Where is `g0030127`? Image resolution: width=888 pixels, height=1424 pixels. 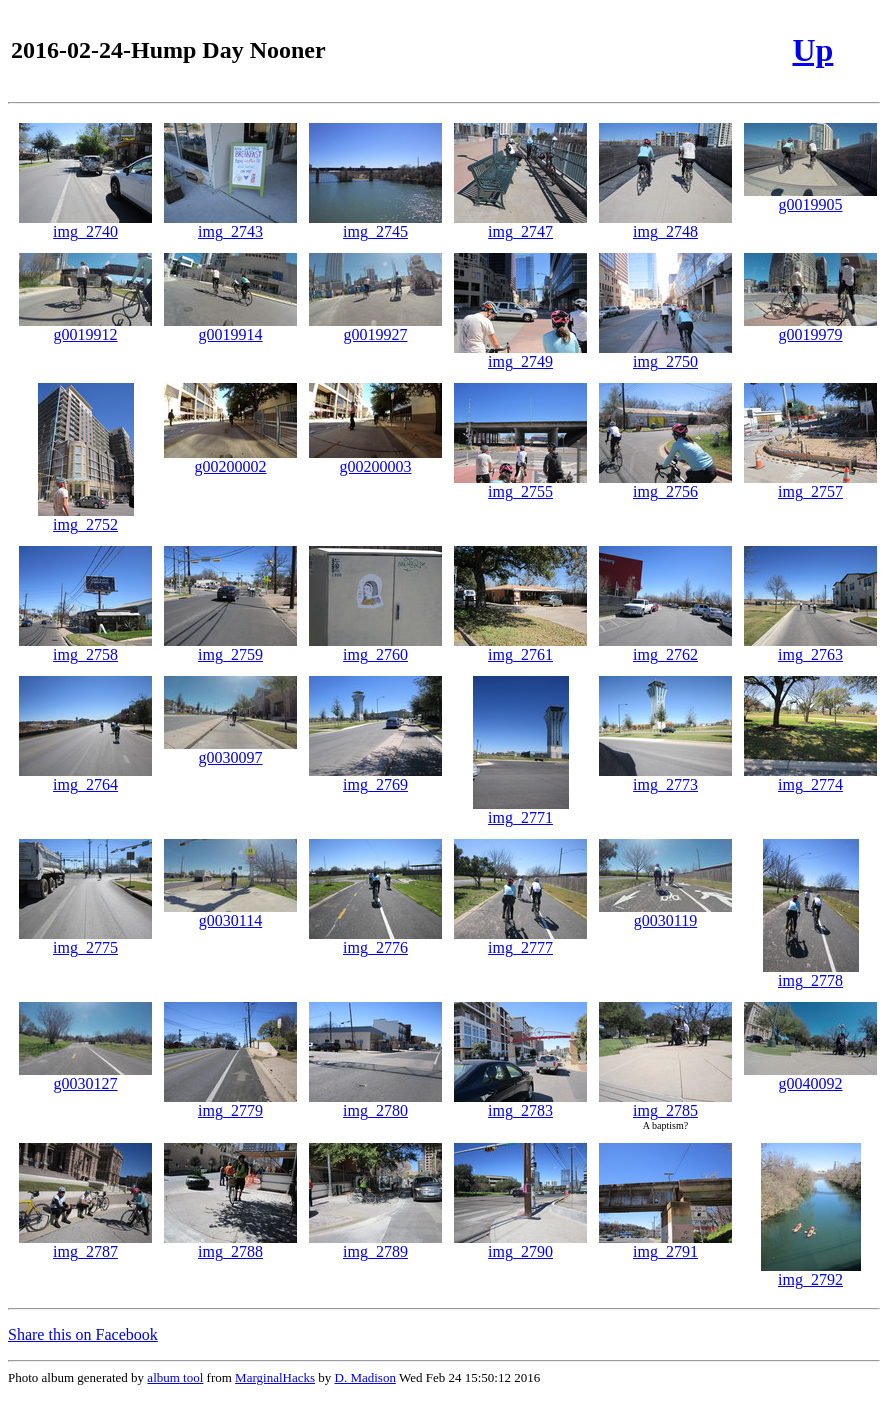 g0030127 is located at coordinates (85, 1076).